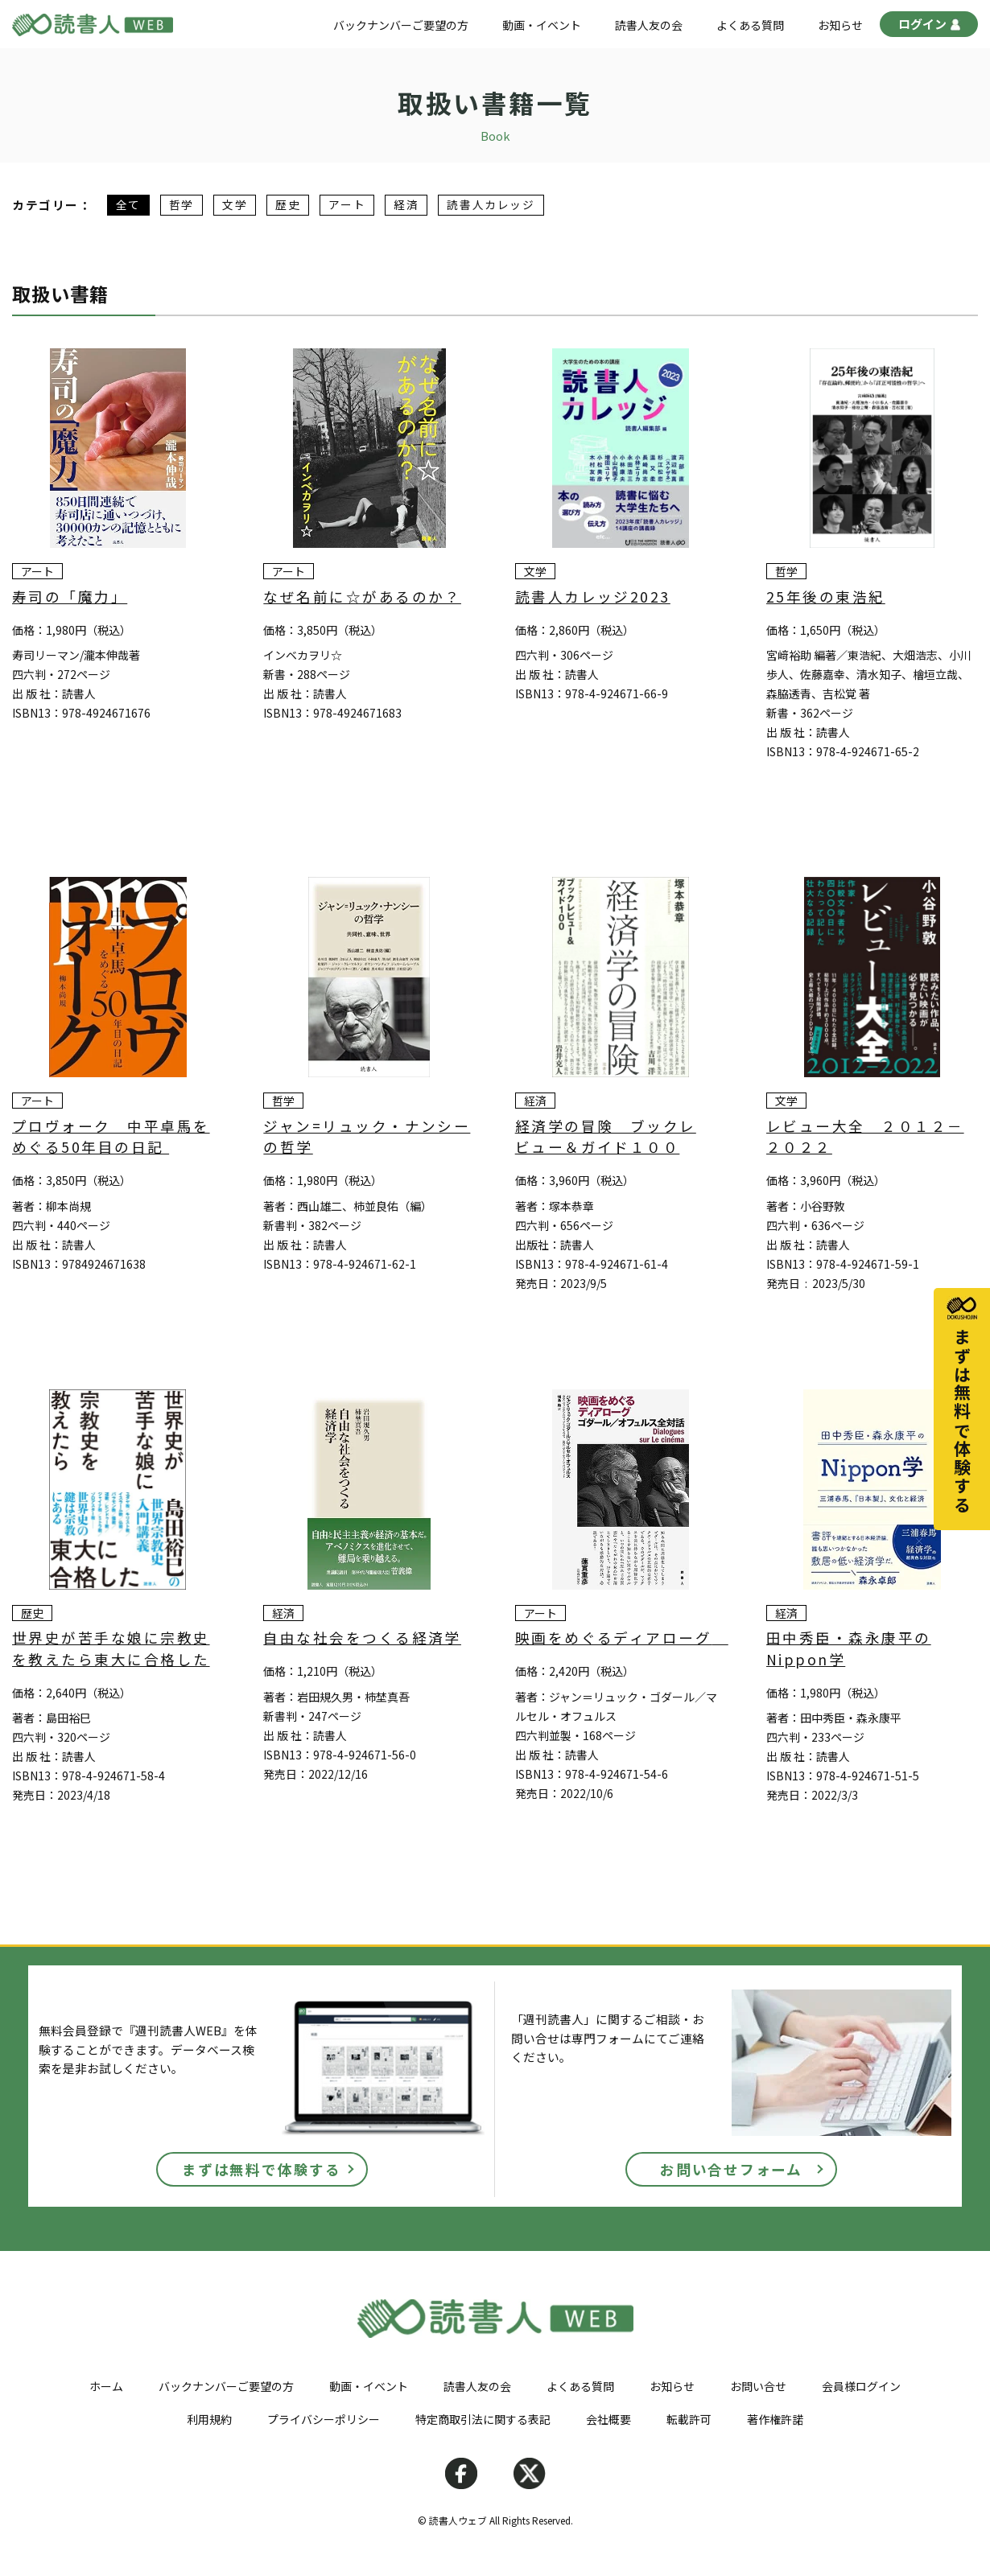 This screenshot has height=2576, width=990. What do you see at coordinates (731, 2169) in the screenshot?
I see `お問い合せフォーム` at bounding box center [731, 2169].